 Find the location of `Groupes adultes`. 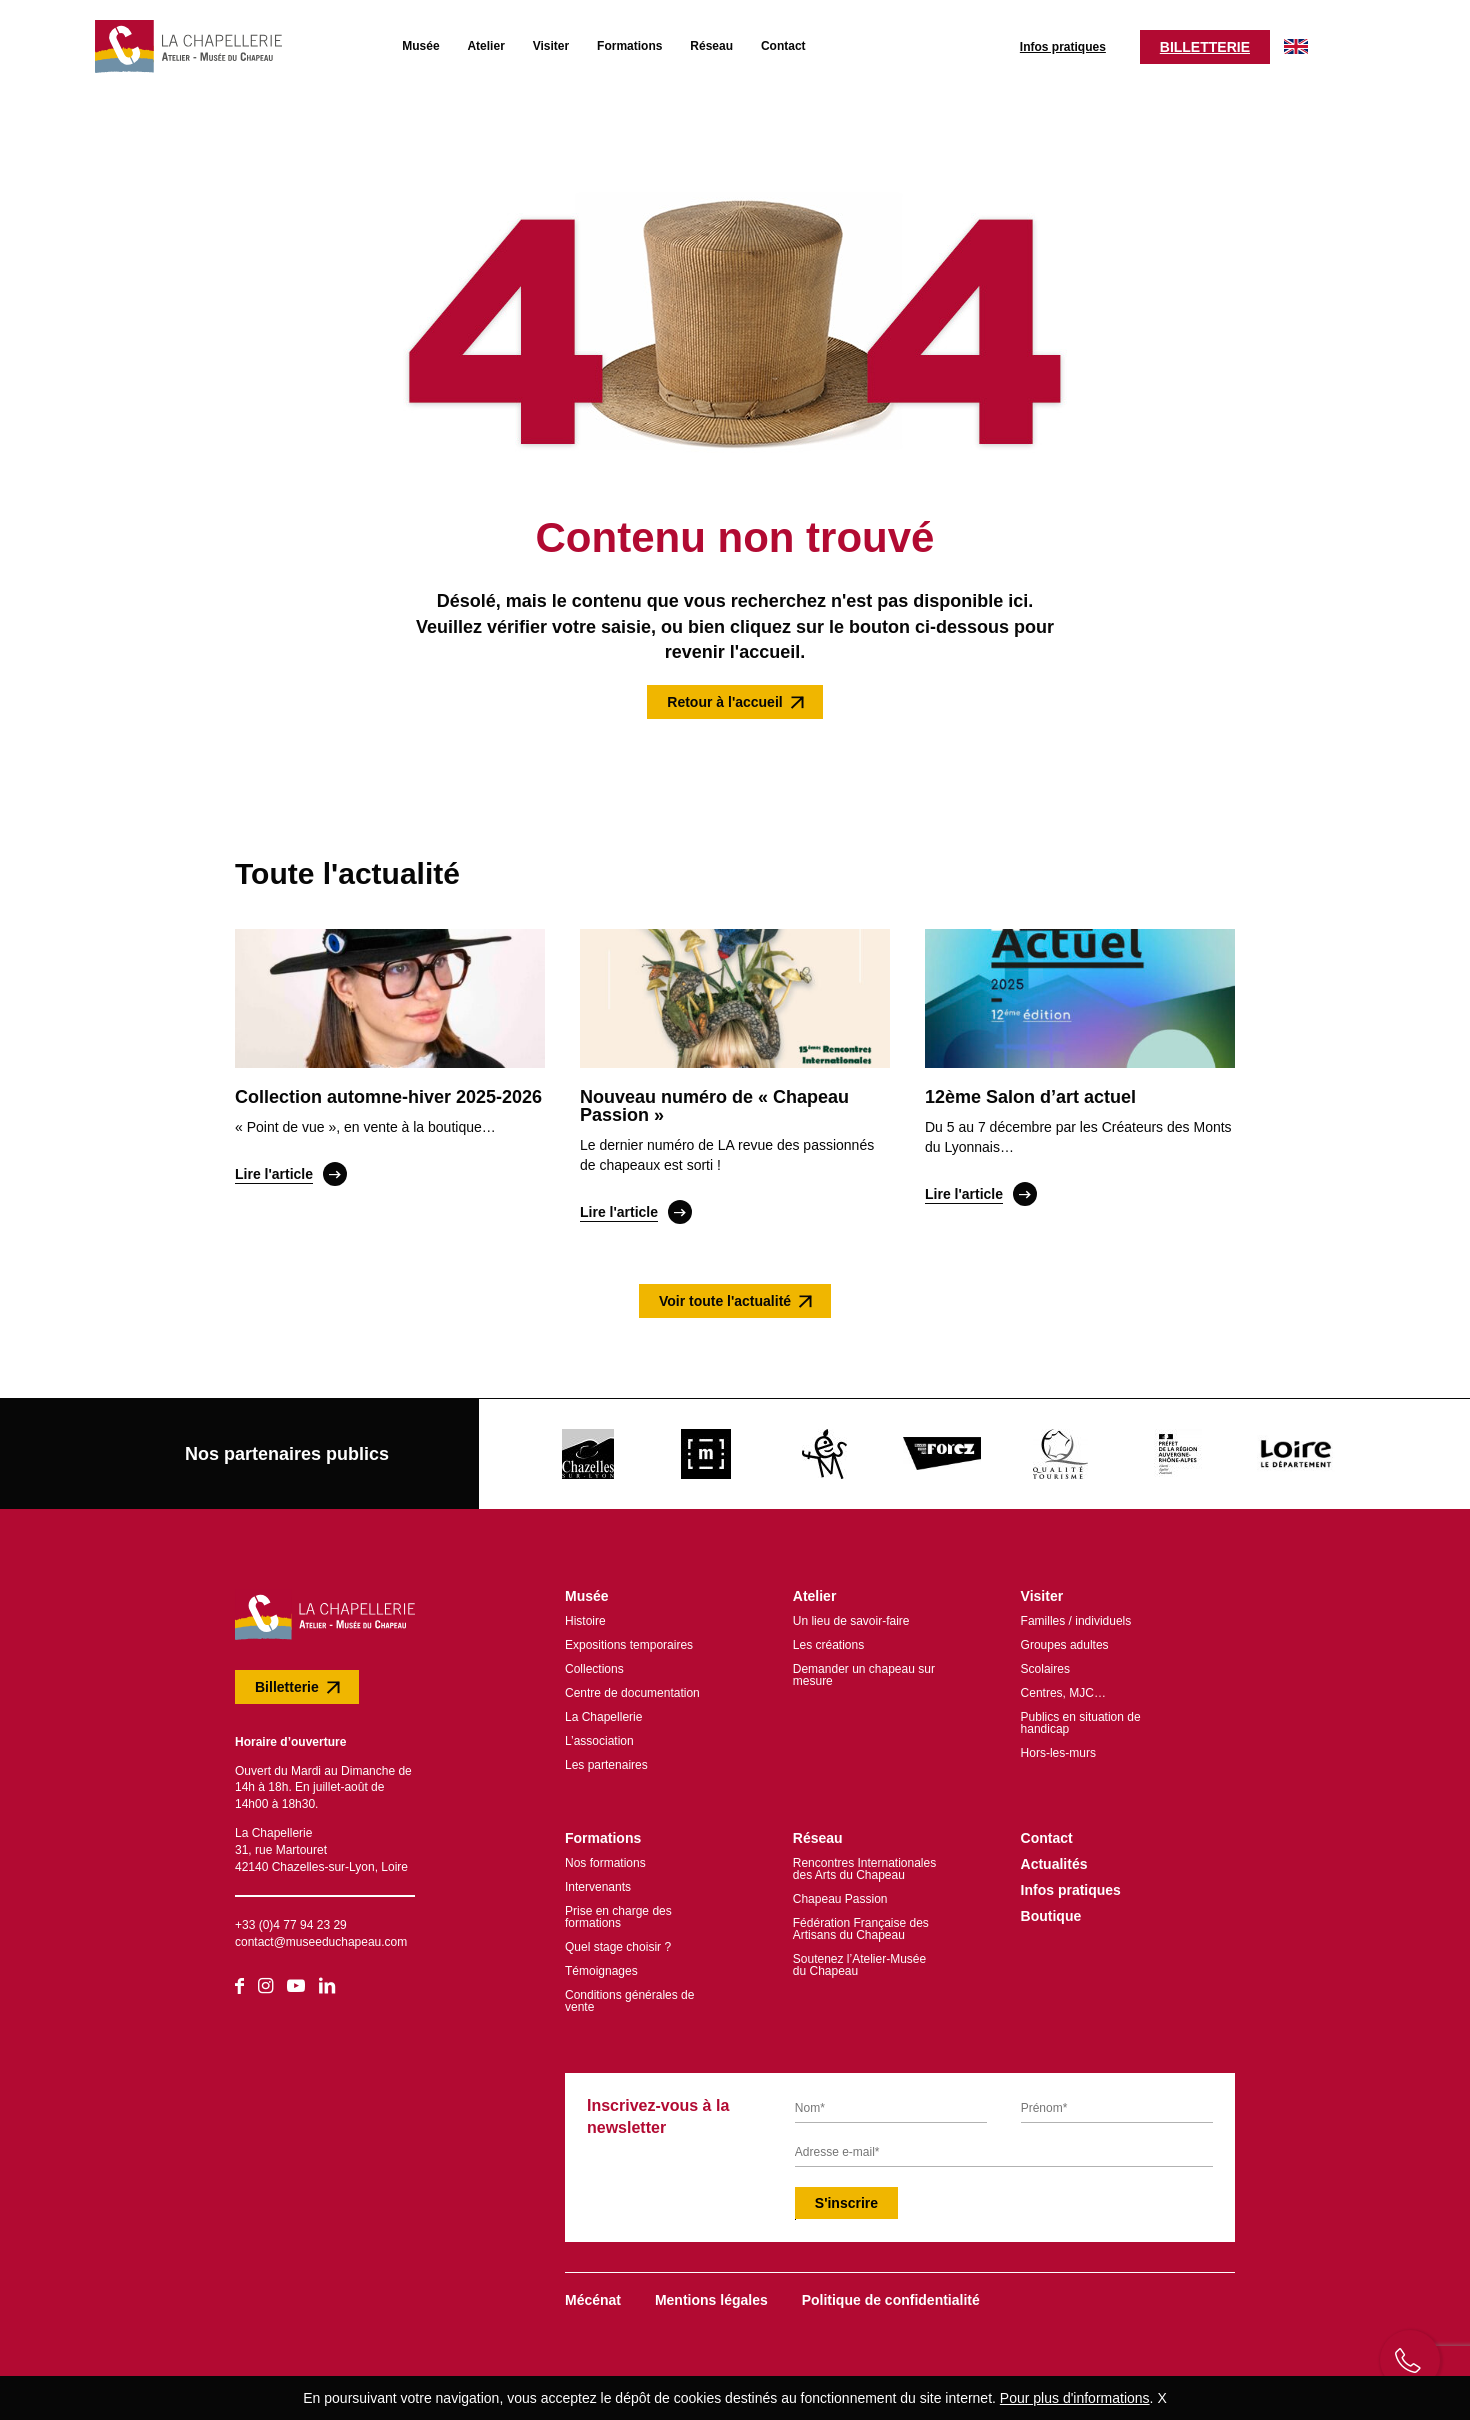

Groupes adultes is located at coordinates (1065, 1640).